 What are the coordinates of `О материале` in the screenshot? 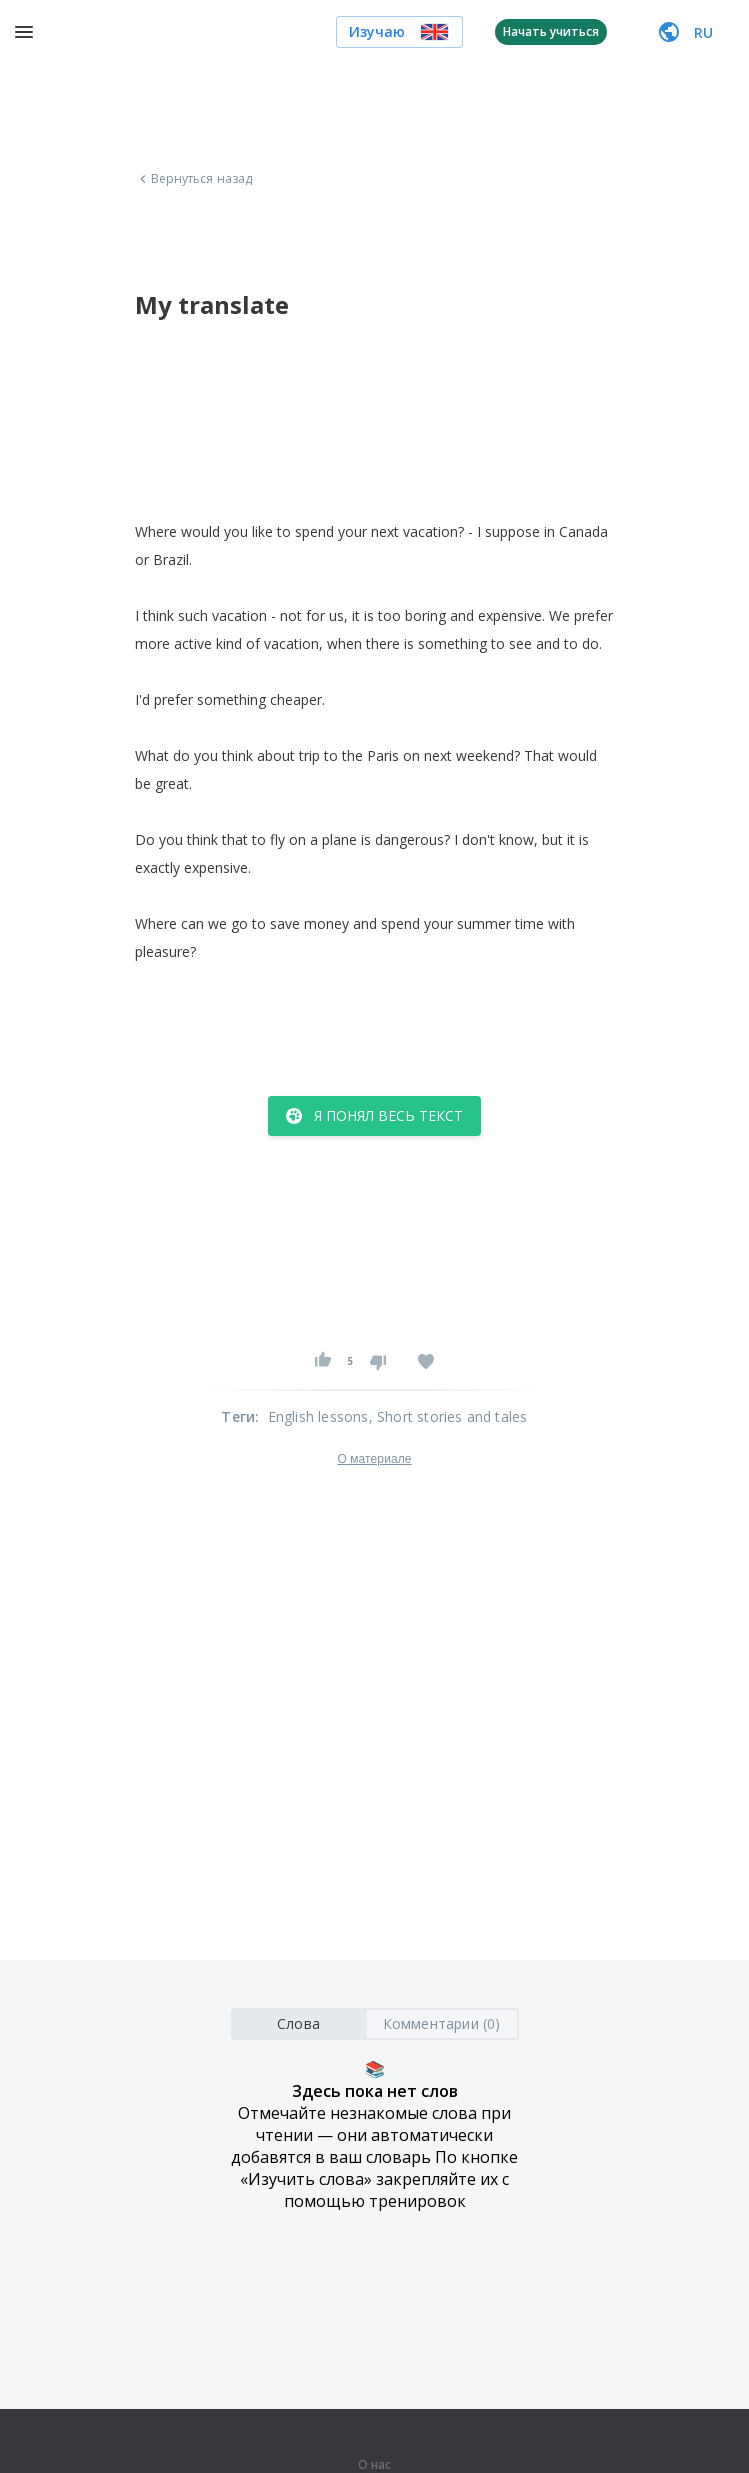 It's located at (374, 1459).